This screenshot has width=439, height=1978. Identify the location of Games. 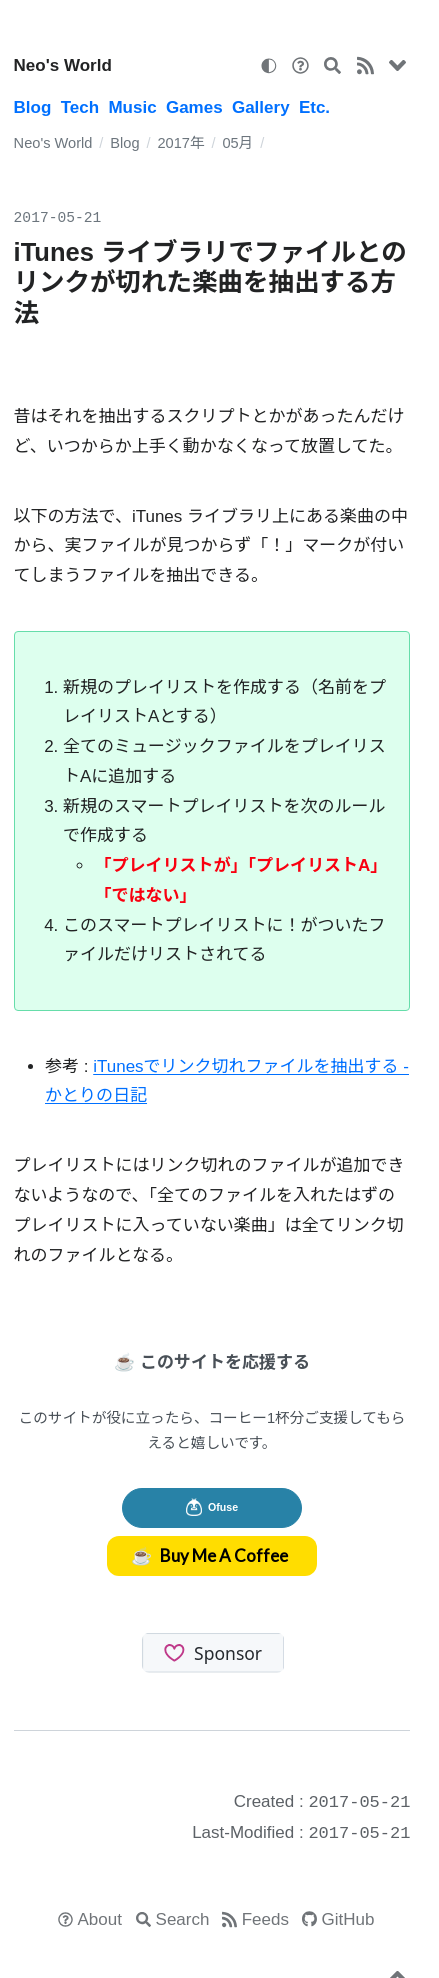
(194, 107).